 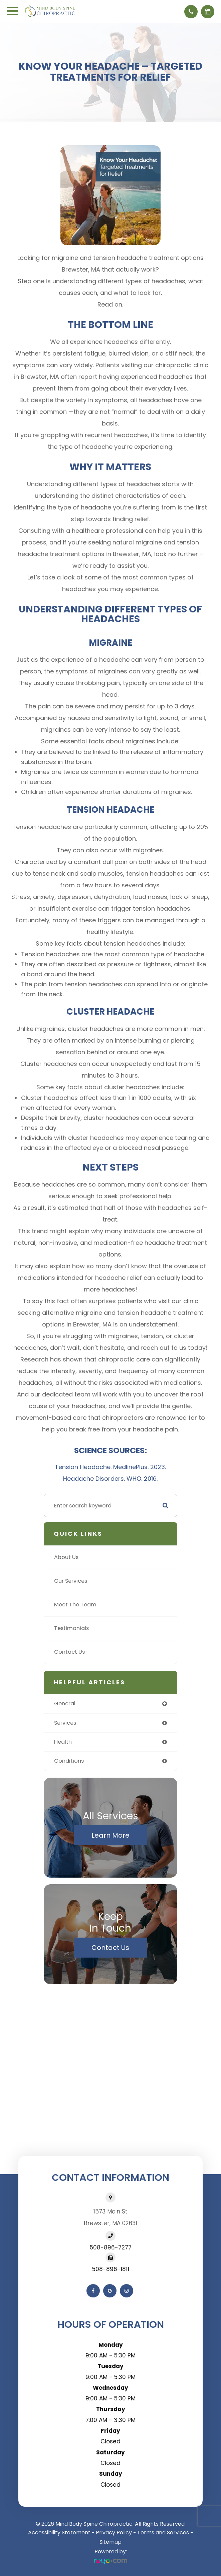 What do you see at coordinates (63, 1742) in the screenshot?
I see `health` at bounding box center [63, 1742].